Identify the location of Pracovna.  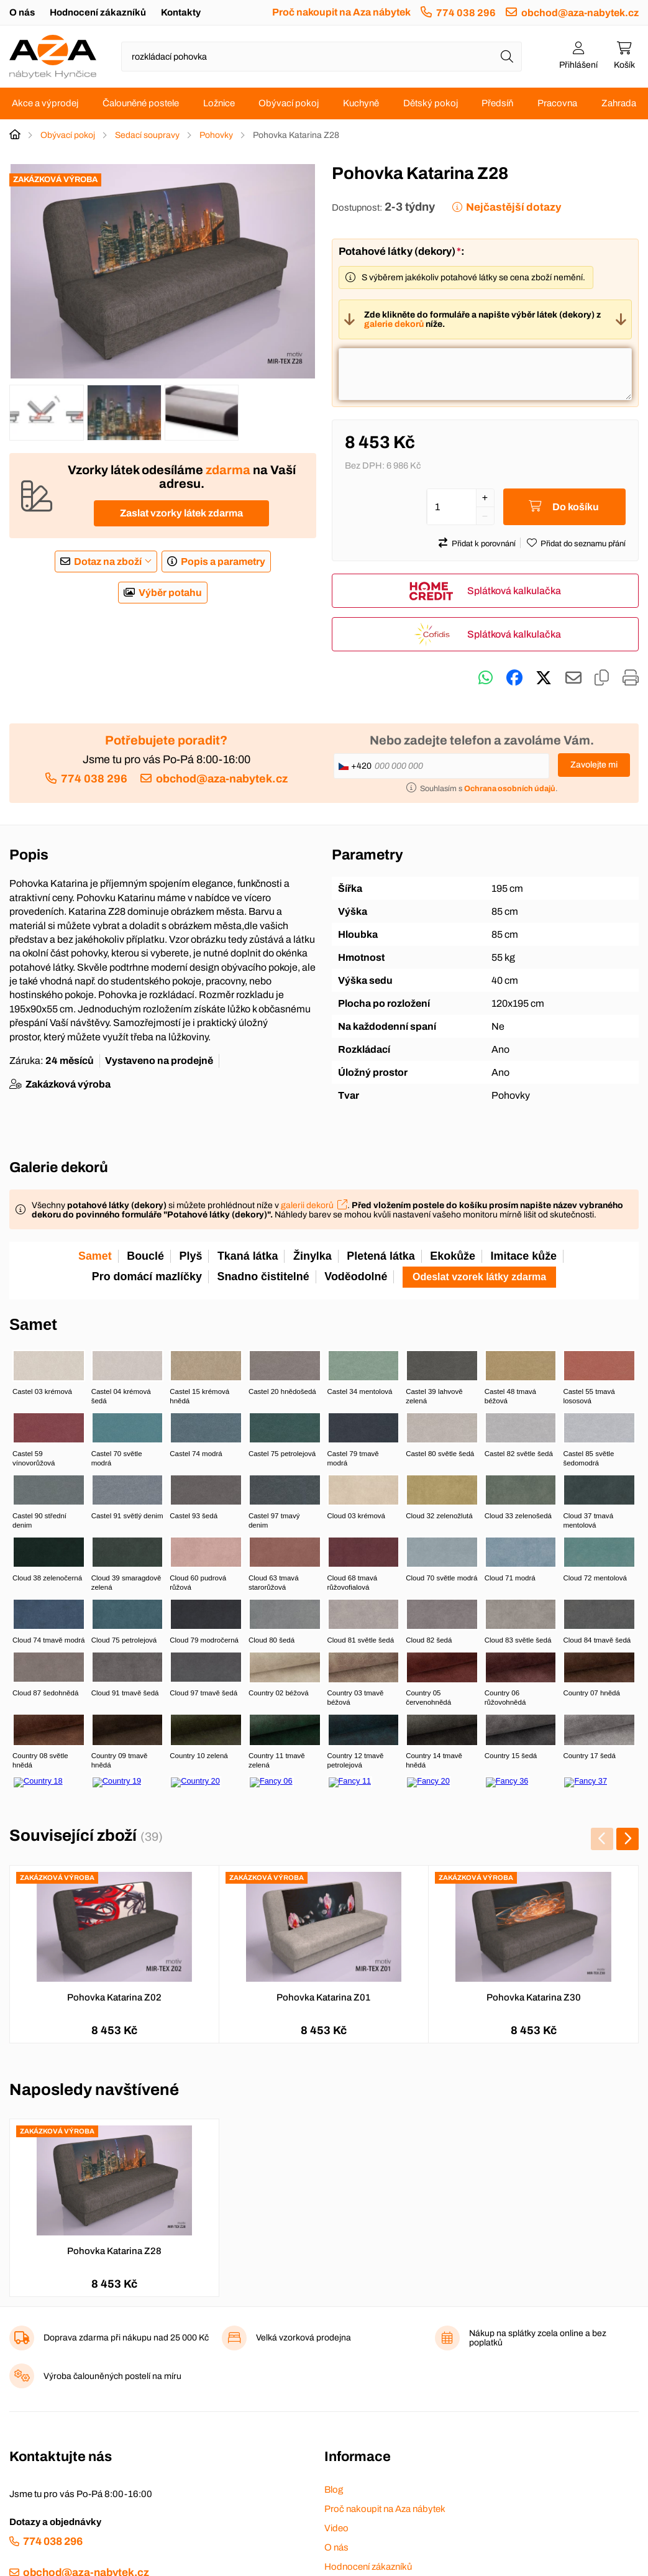
(557, 103).